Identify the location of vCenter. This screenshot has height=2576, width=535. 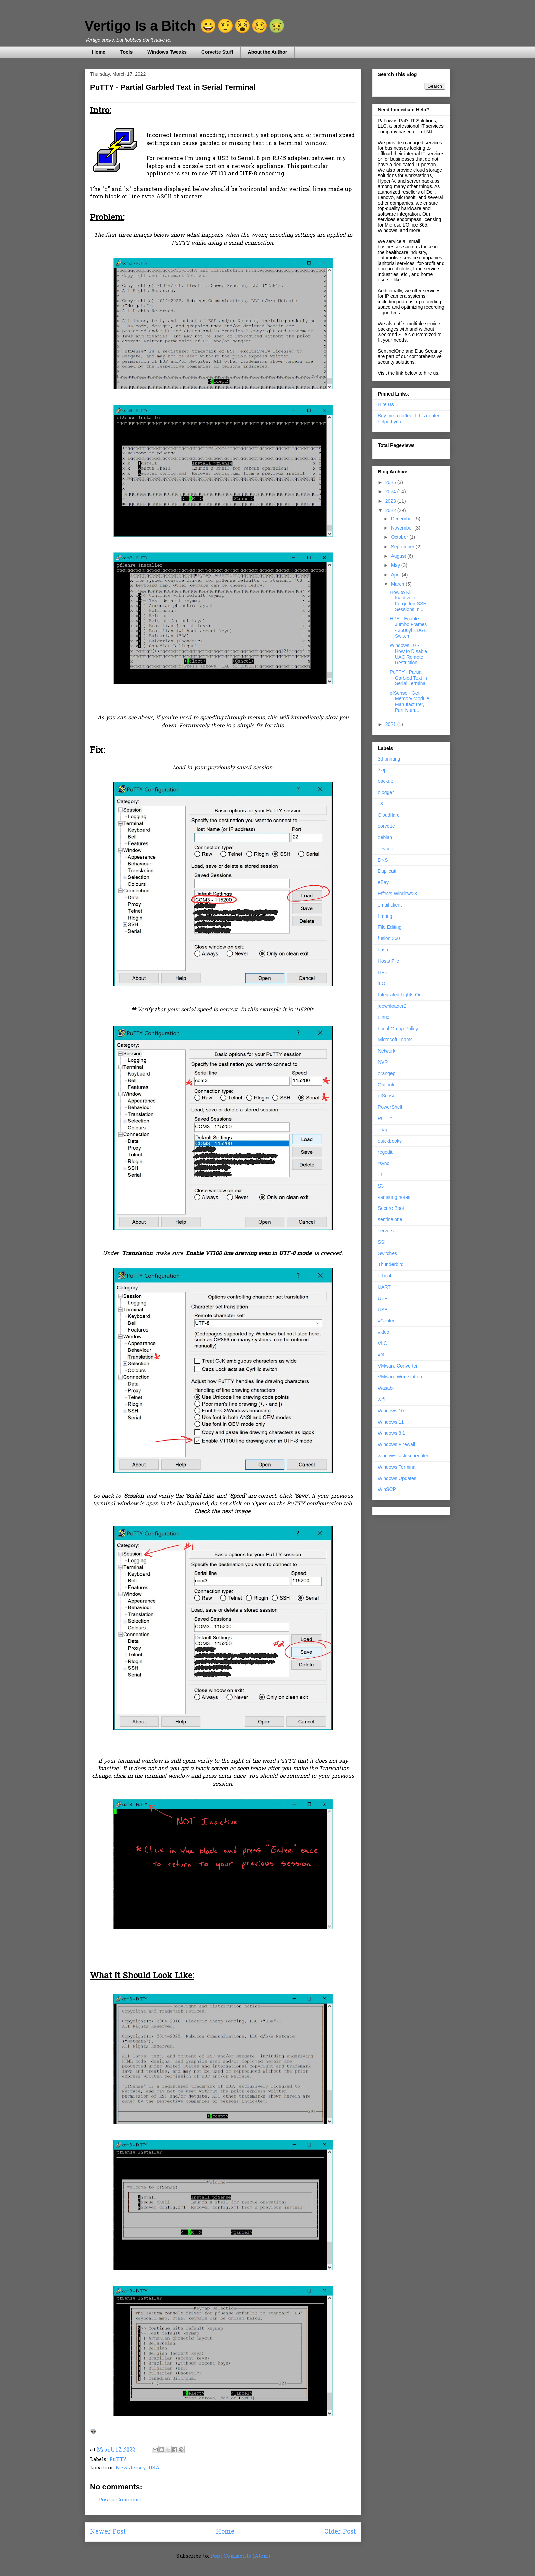
(386, 1320).